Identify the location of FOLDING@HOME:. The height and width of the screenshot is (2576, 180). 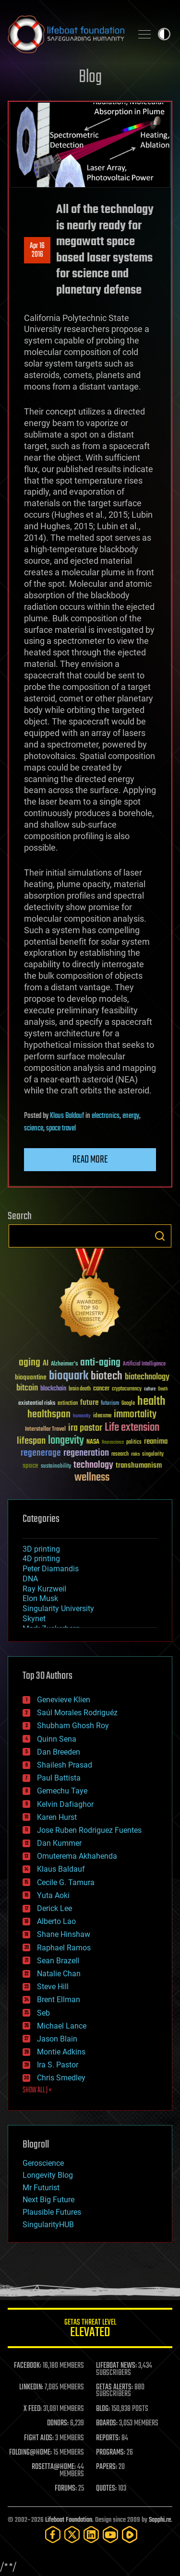
(30, 2452).